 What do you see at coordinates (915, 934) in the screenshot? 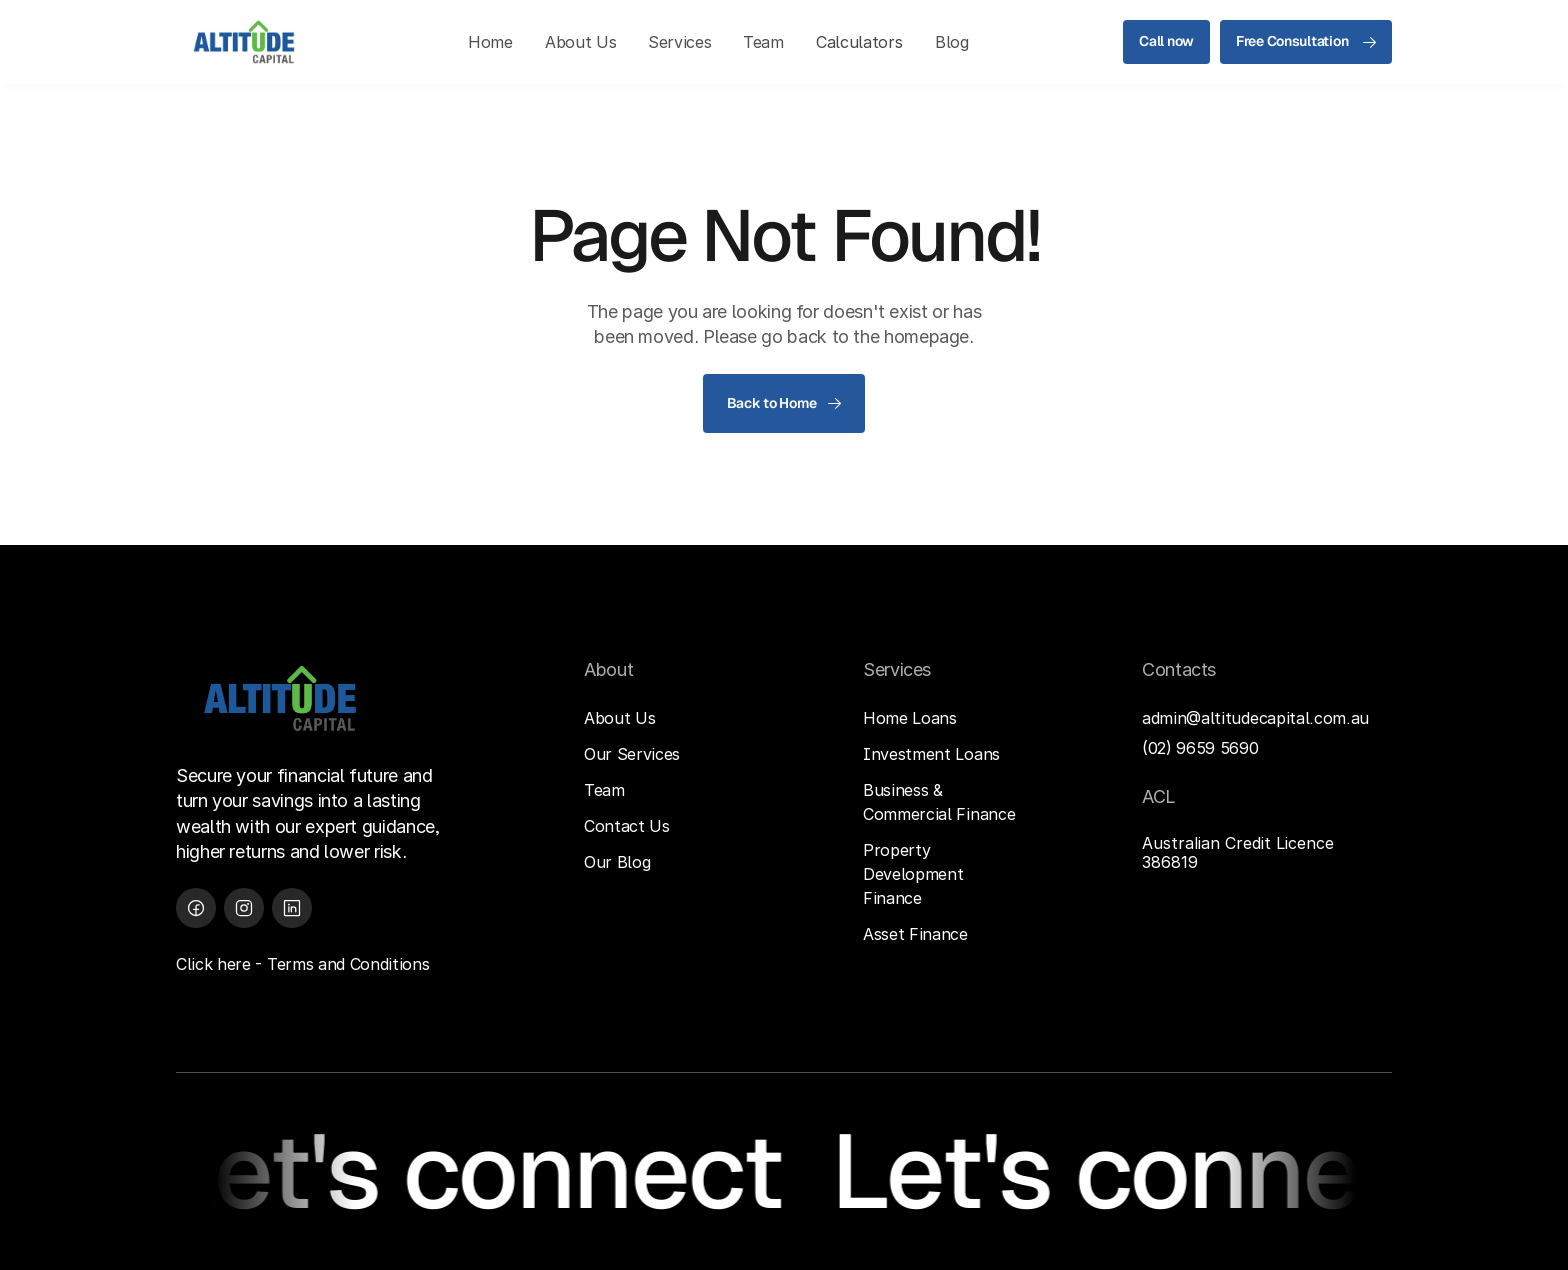
I see `Asset Finance` at bounding box center [915, 934].